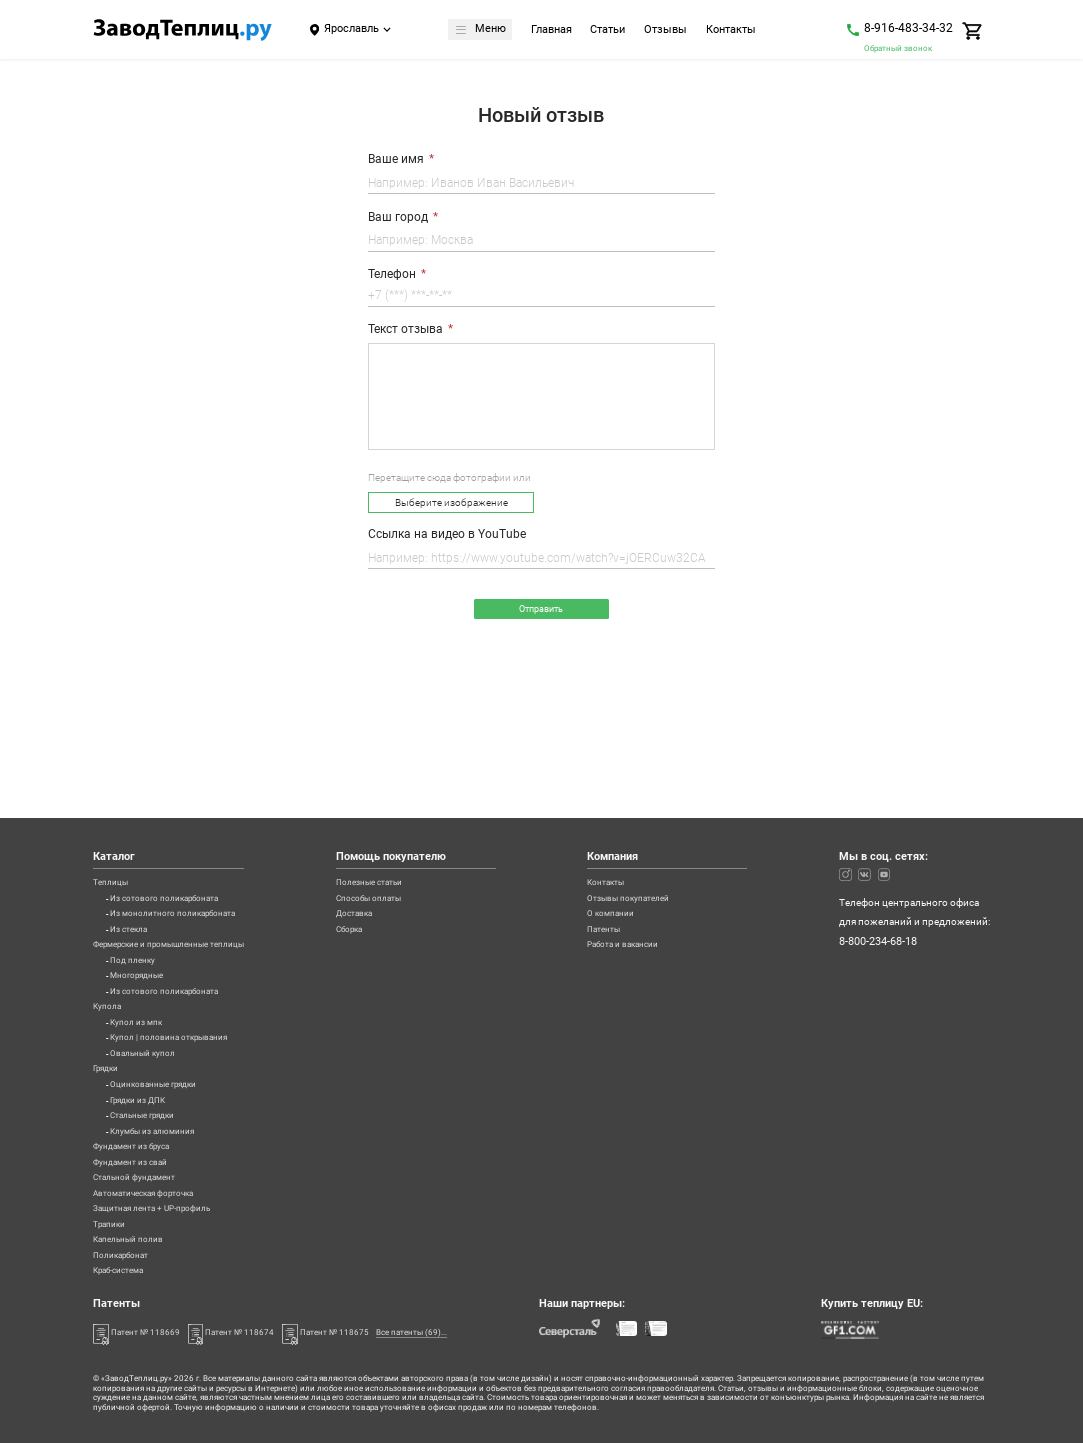  Describe the element at coordinates (135, 1229) in the screenshot. I see `Капельный полив` at that location.